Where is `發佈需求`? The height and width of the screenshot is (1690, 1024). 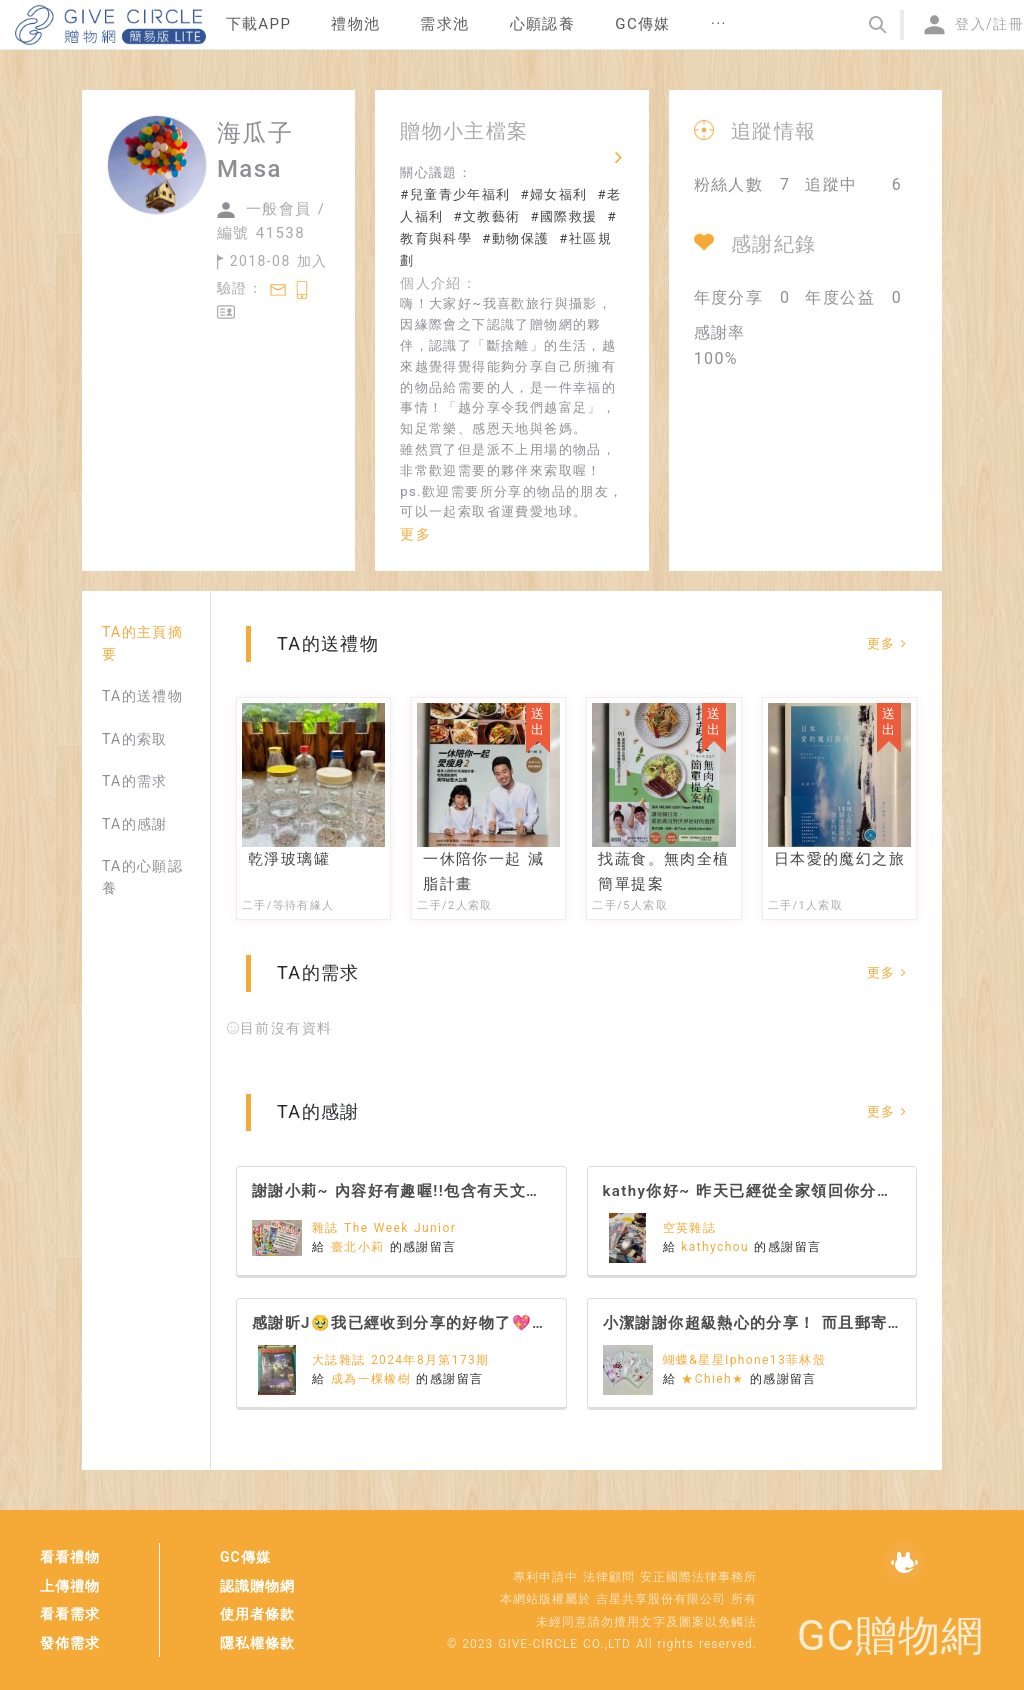
發佈需求 is located at coordinates (70, 1643).